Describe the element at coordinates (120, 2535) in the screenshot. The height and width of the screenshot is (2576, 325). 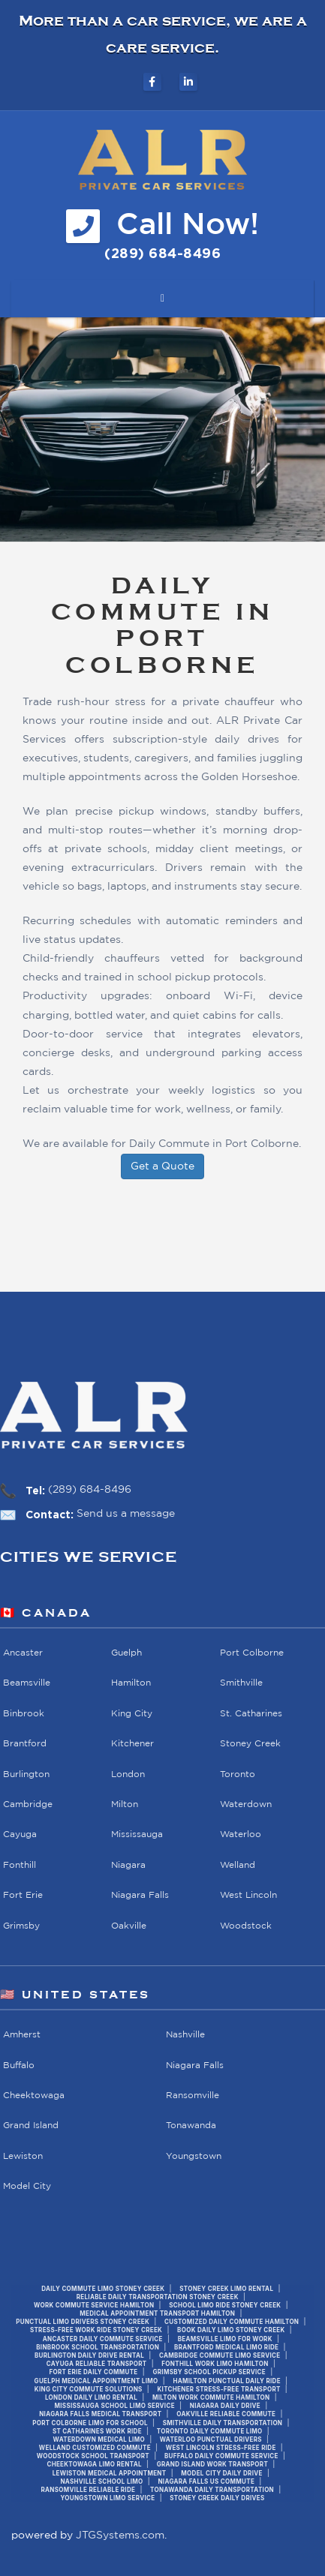
I see `JTGSystems.com` at that location.